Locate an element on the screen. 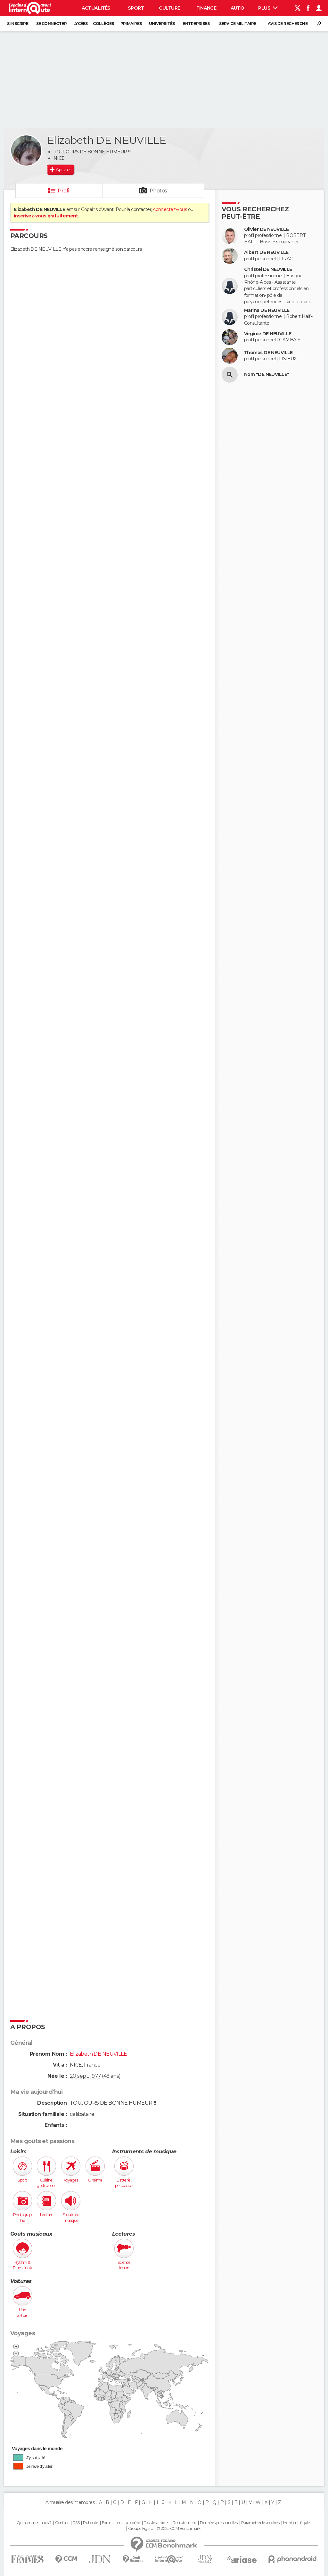  Contact is located at coordinates (62, 2523).